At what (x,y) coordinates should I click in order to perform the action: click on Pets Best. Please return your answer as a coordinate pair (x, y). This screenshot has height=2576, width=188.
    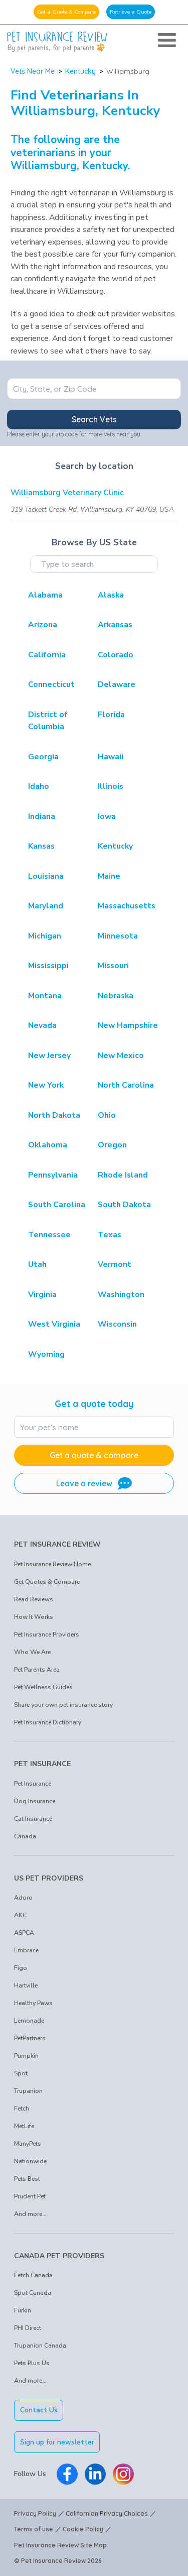
    Looking at the image, I should click on (27, 2179).